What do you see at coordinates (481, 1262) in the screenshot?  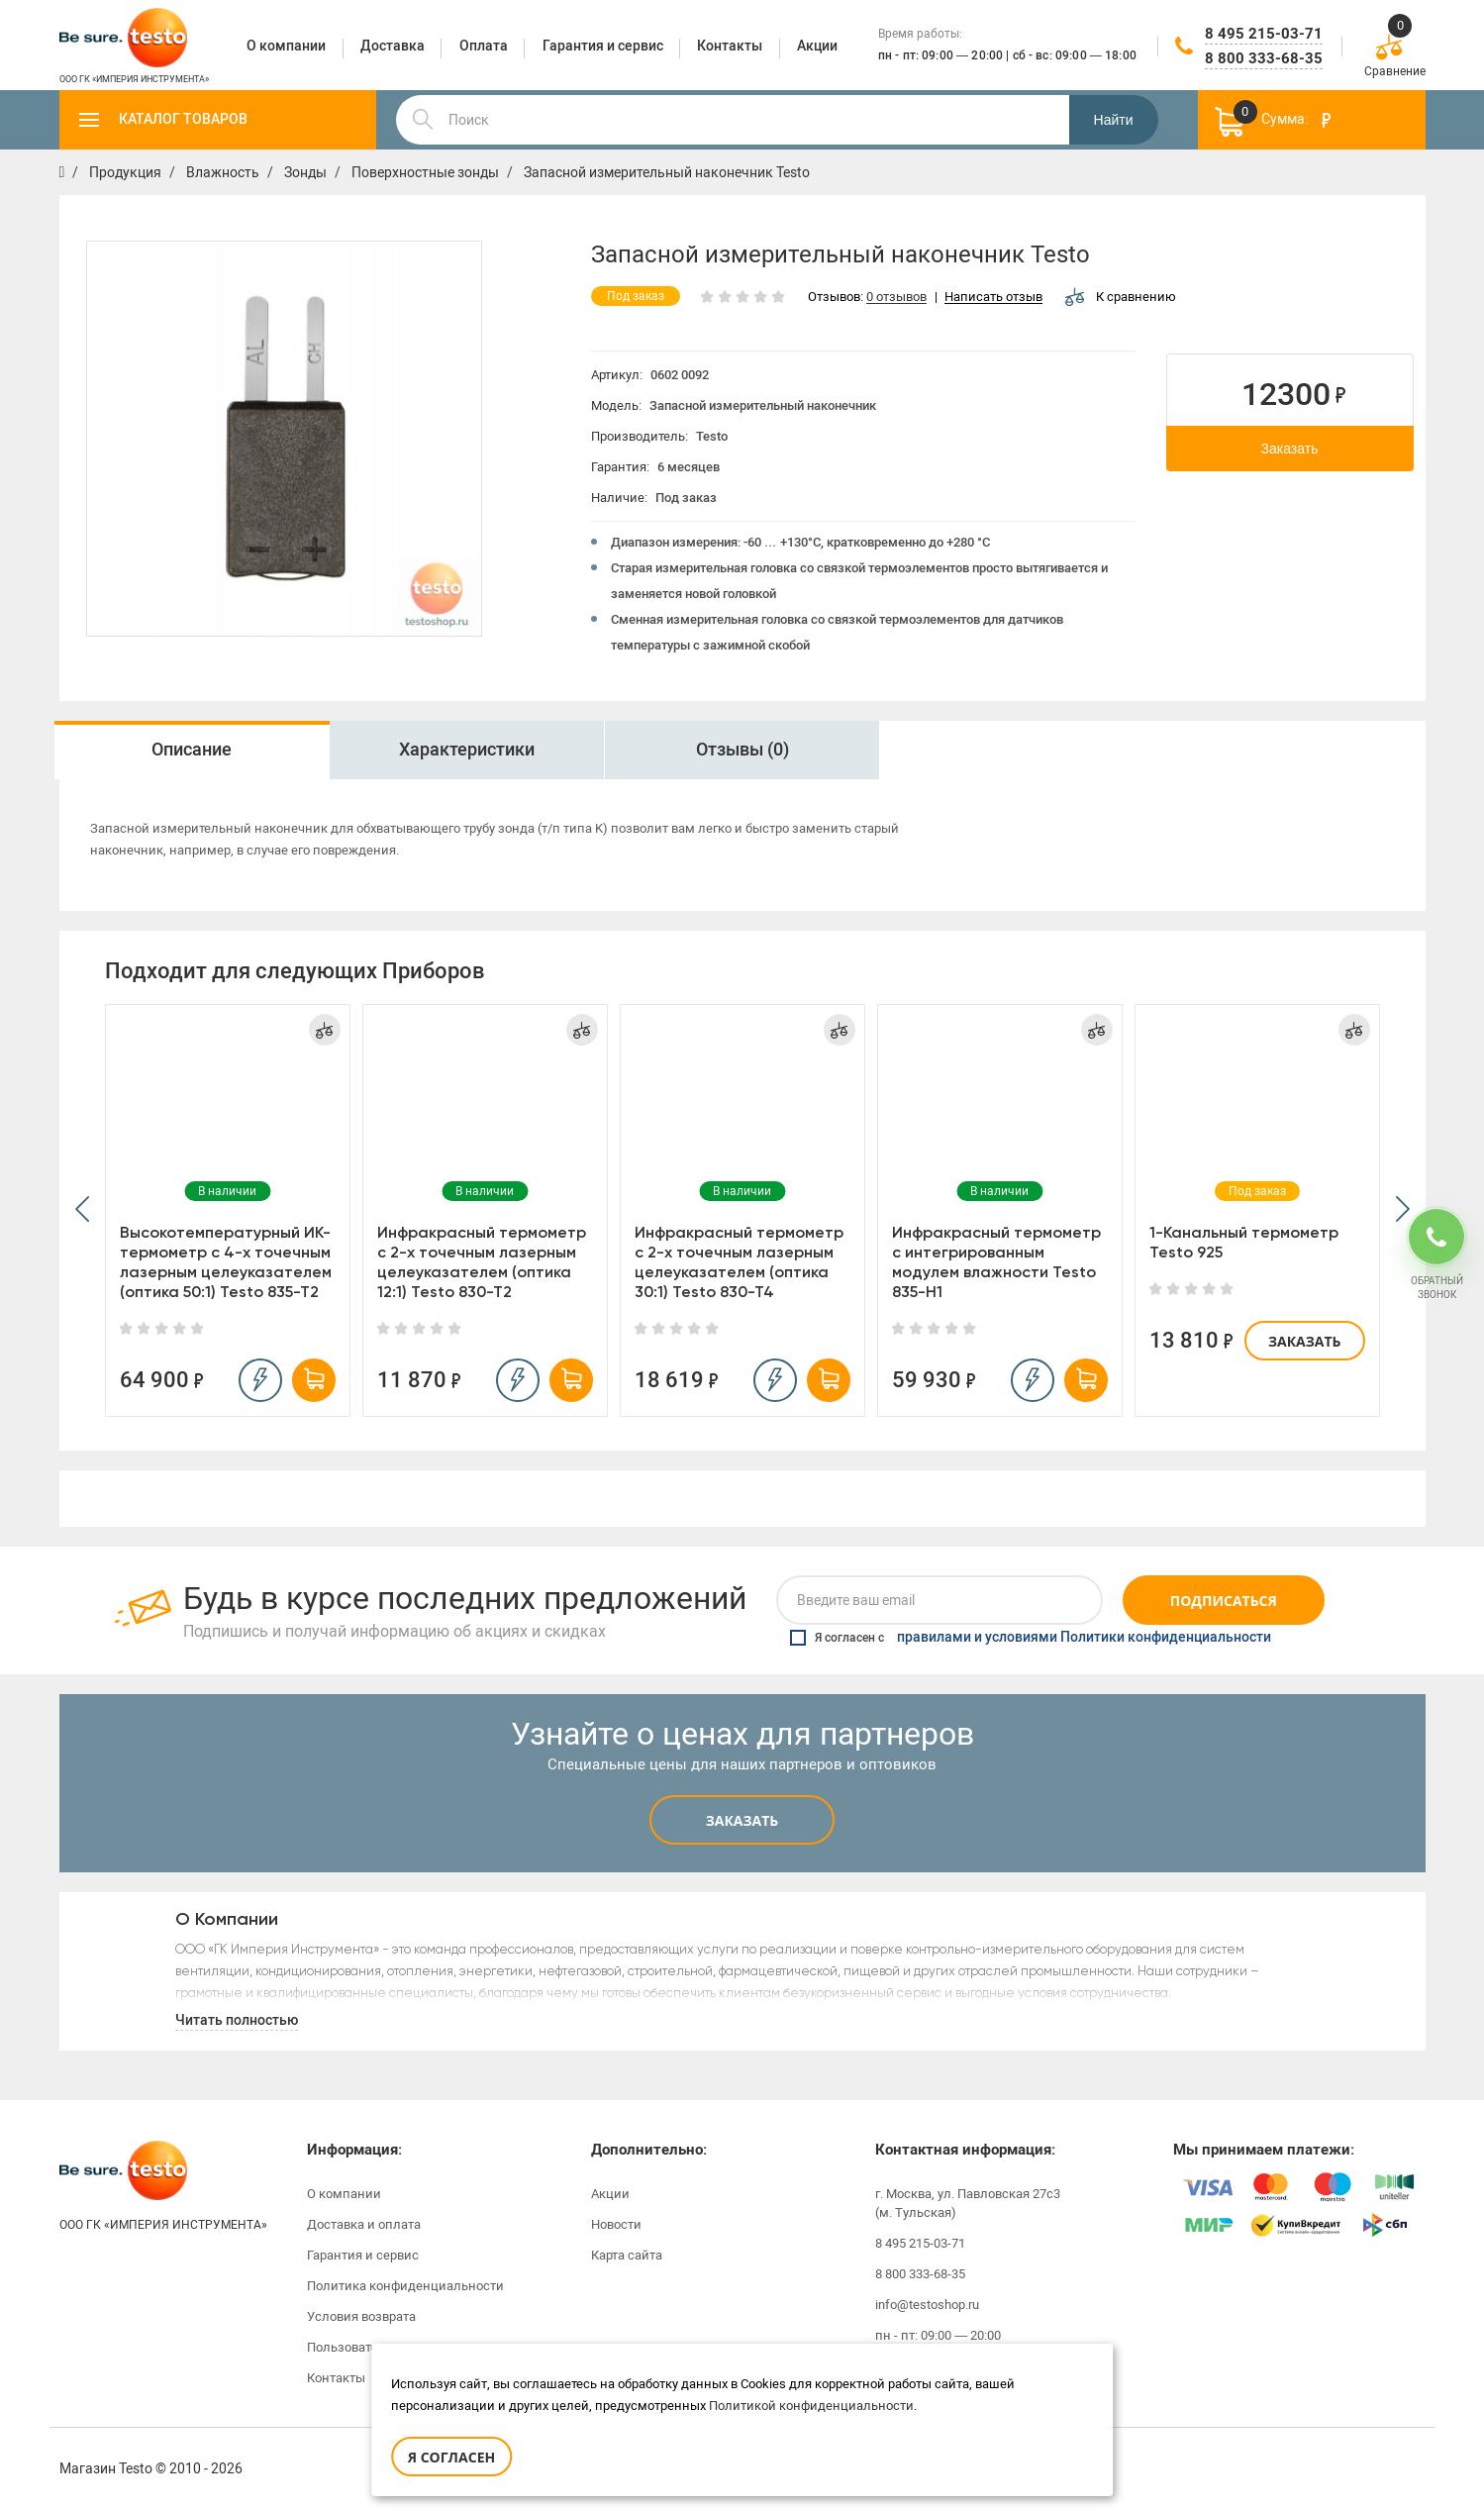 I see `Инфракрасный термометр с 2-х точечным лазерным целеуказателем (оптика 12:1) Testo 830-T2` at bounding box center [481, 1262].